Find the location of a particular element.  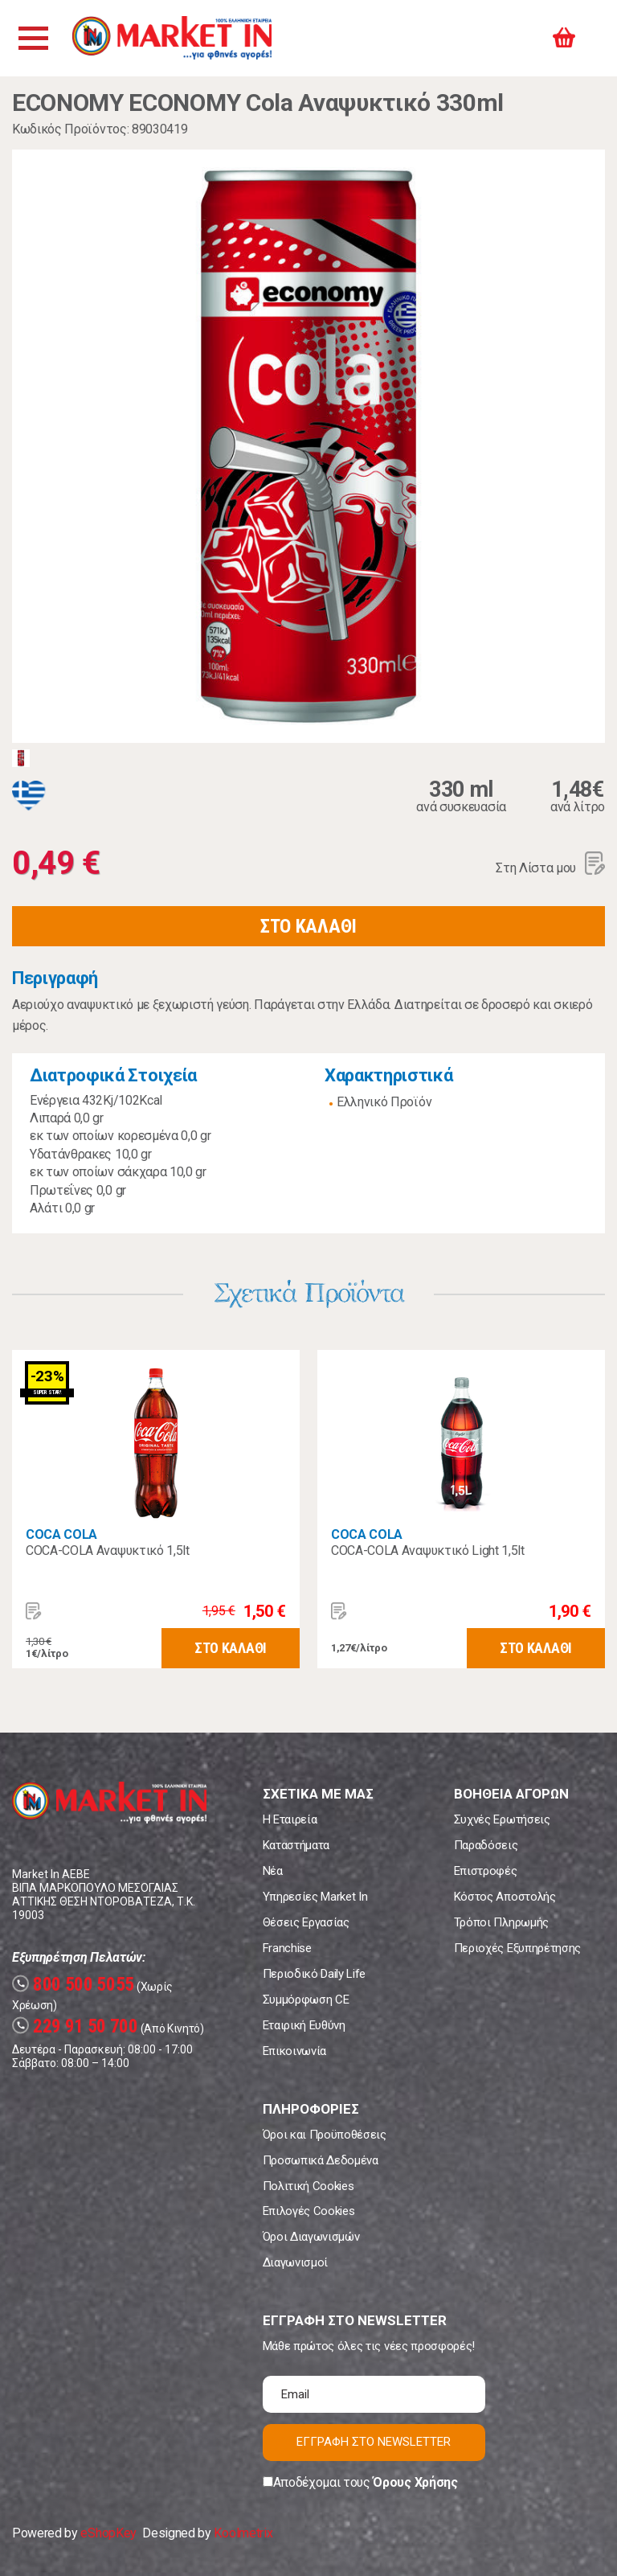

Τρόποι Πληρωμής is located at coordinates (501, 1922).